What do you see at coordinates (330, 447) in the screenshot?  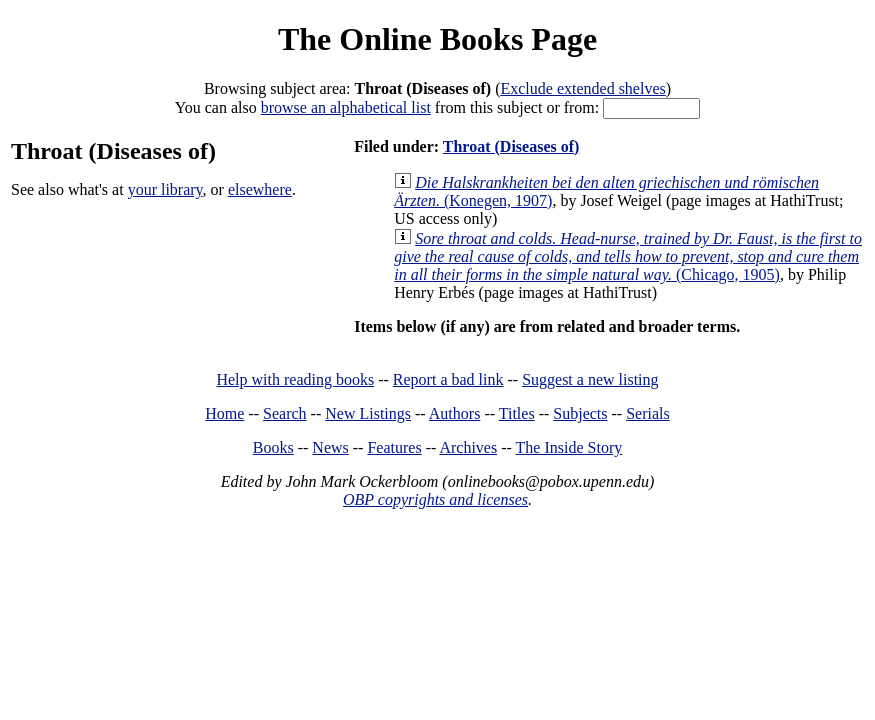 I see `News` at bounding box center [330, 447].